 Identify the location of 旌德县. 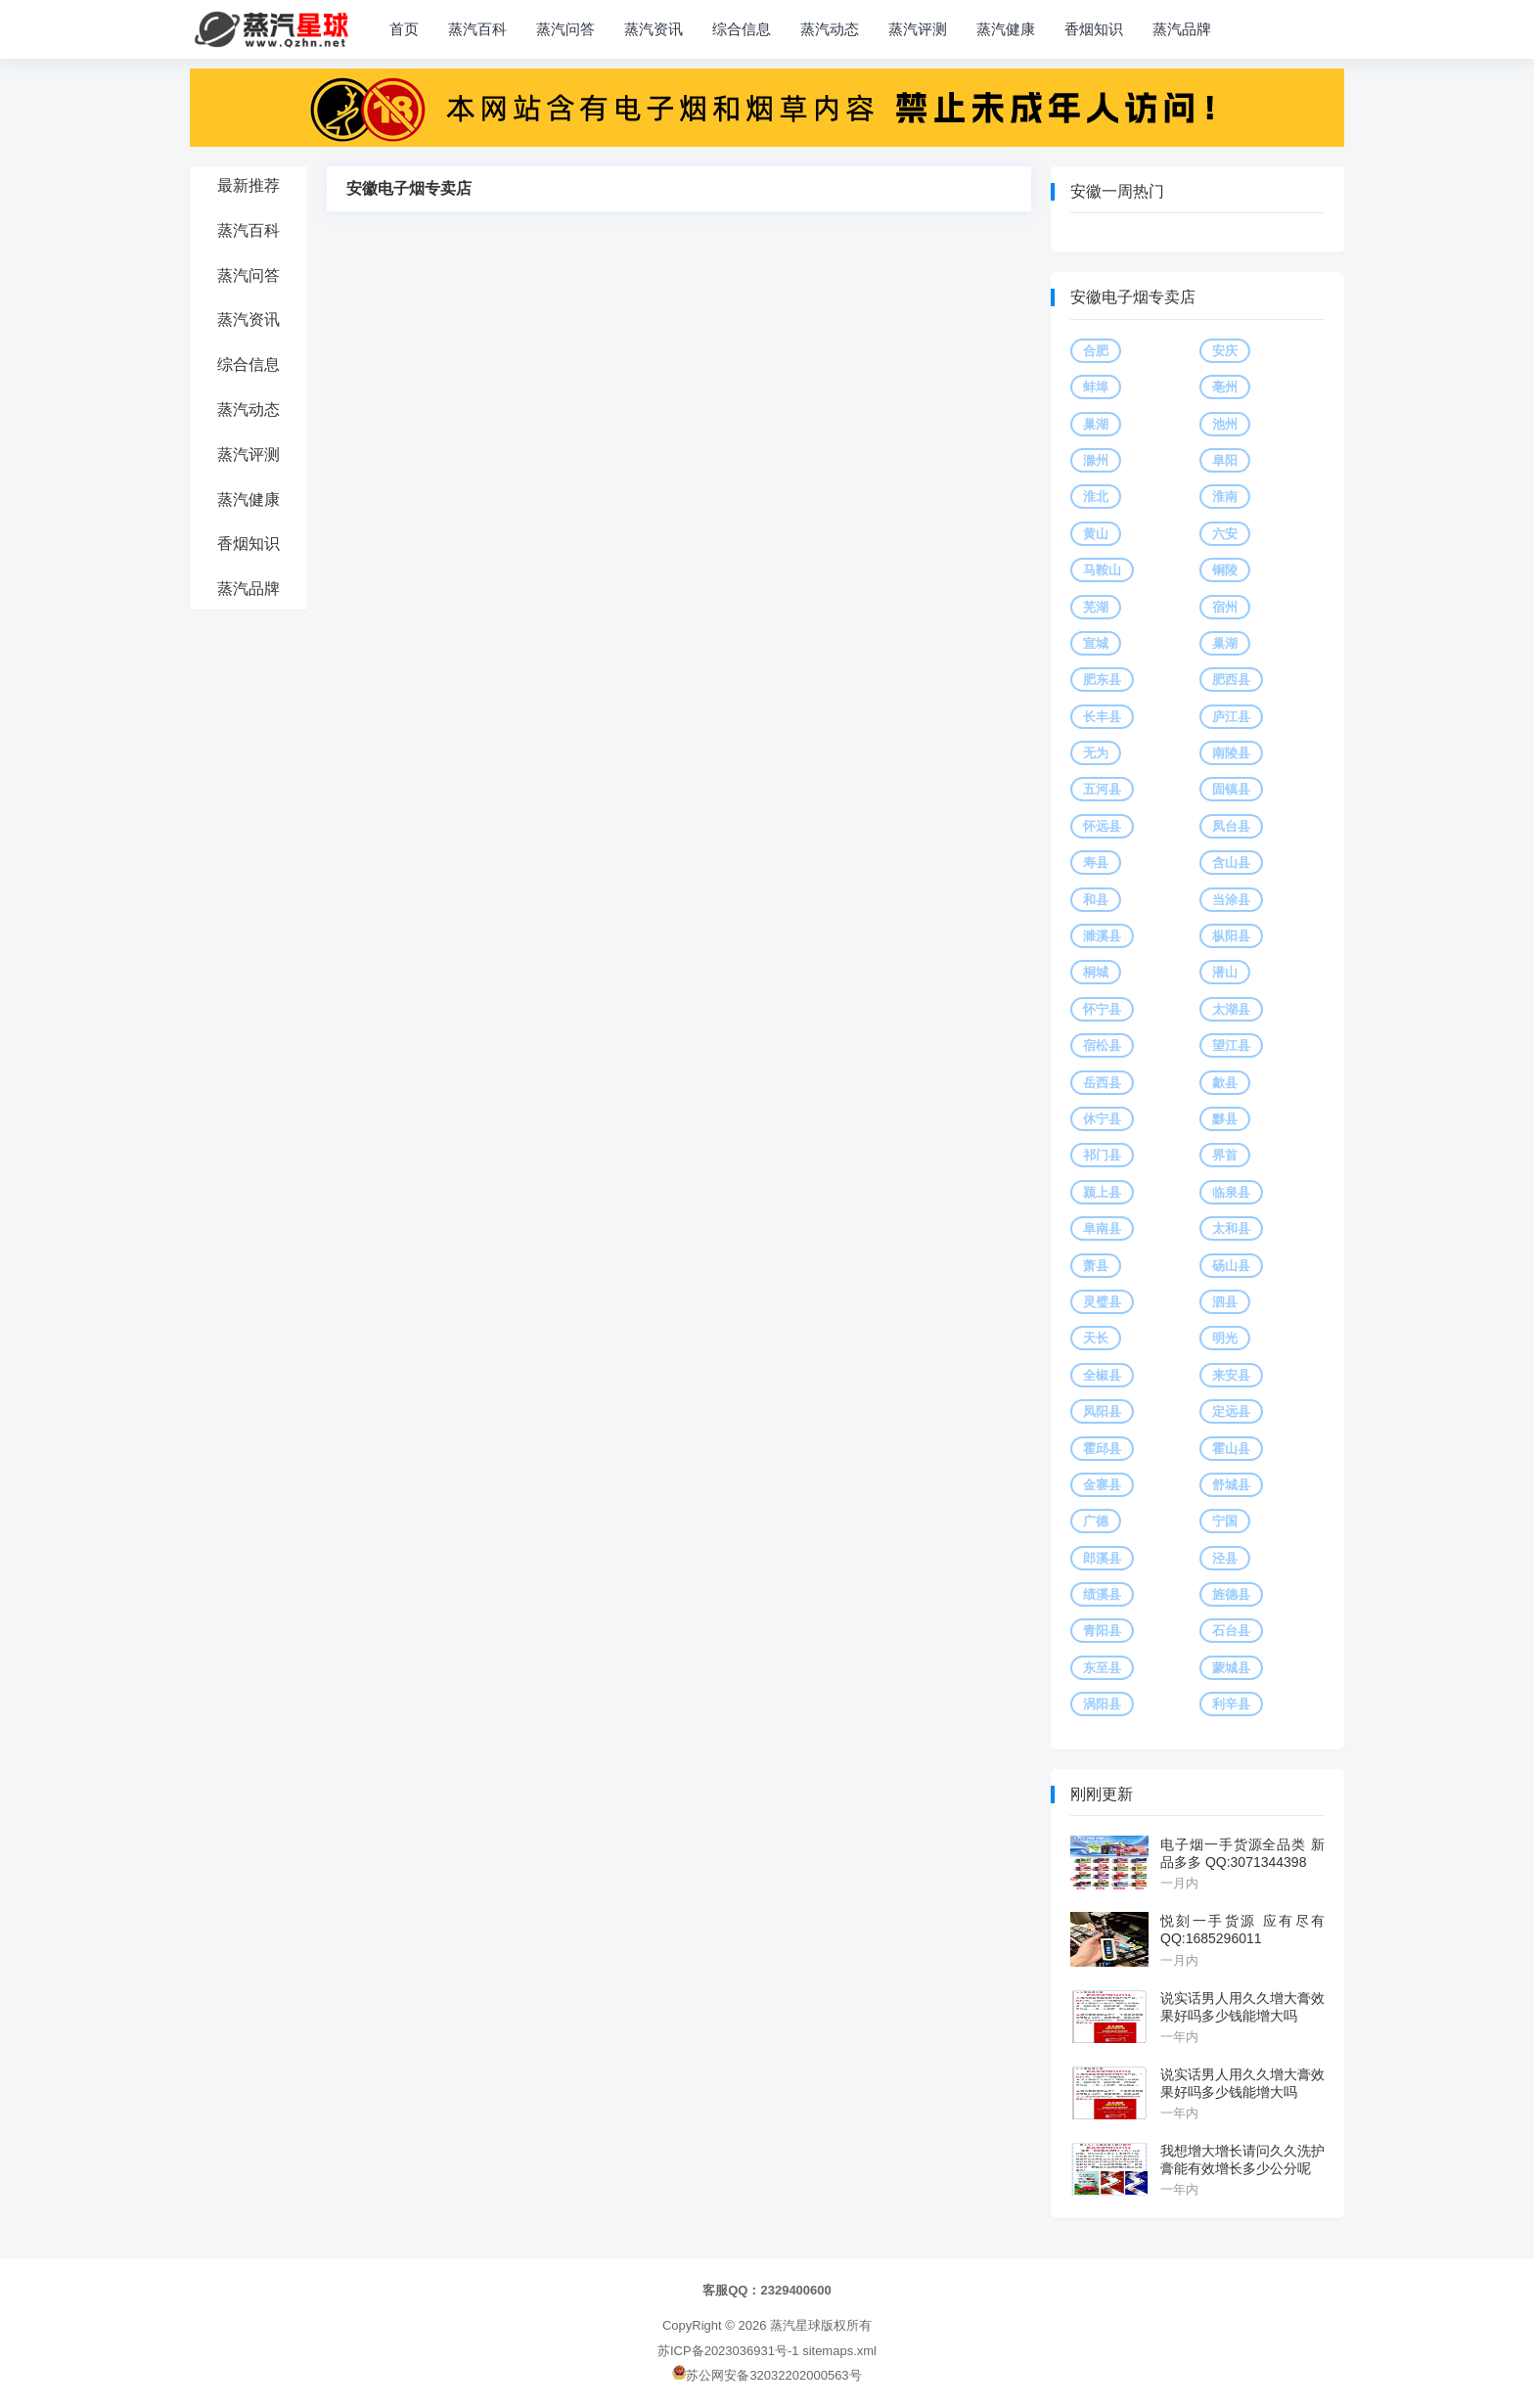
(1231, 1594).